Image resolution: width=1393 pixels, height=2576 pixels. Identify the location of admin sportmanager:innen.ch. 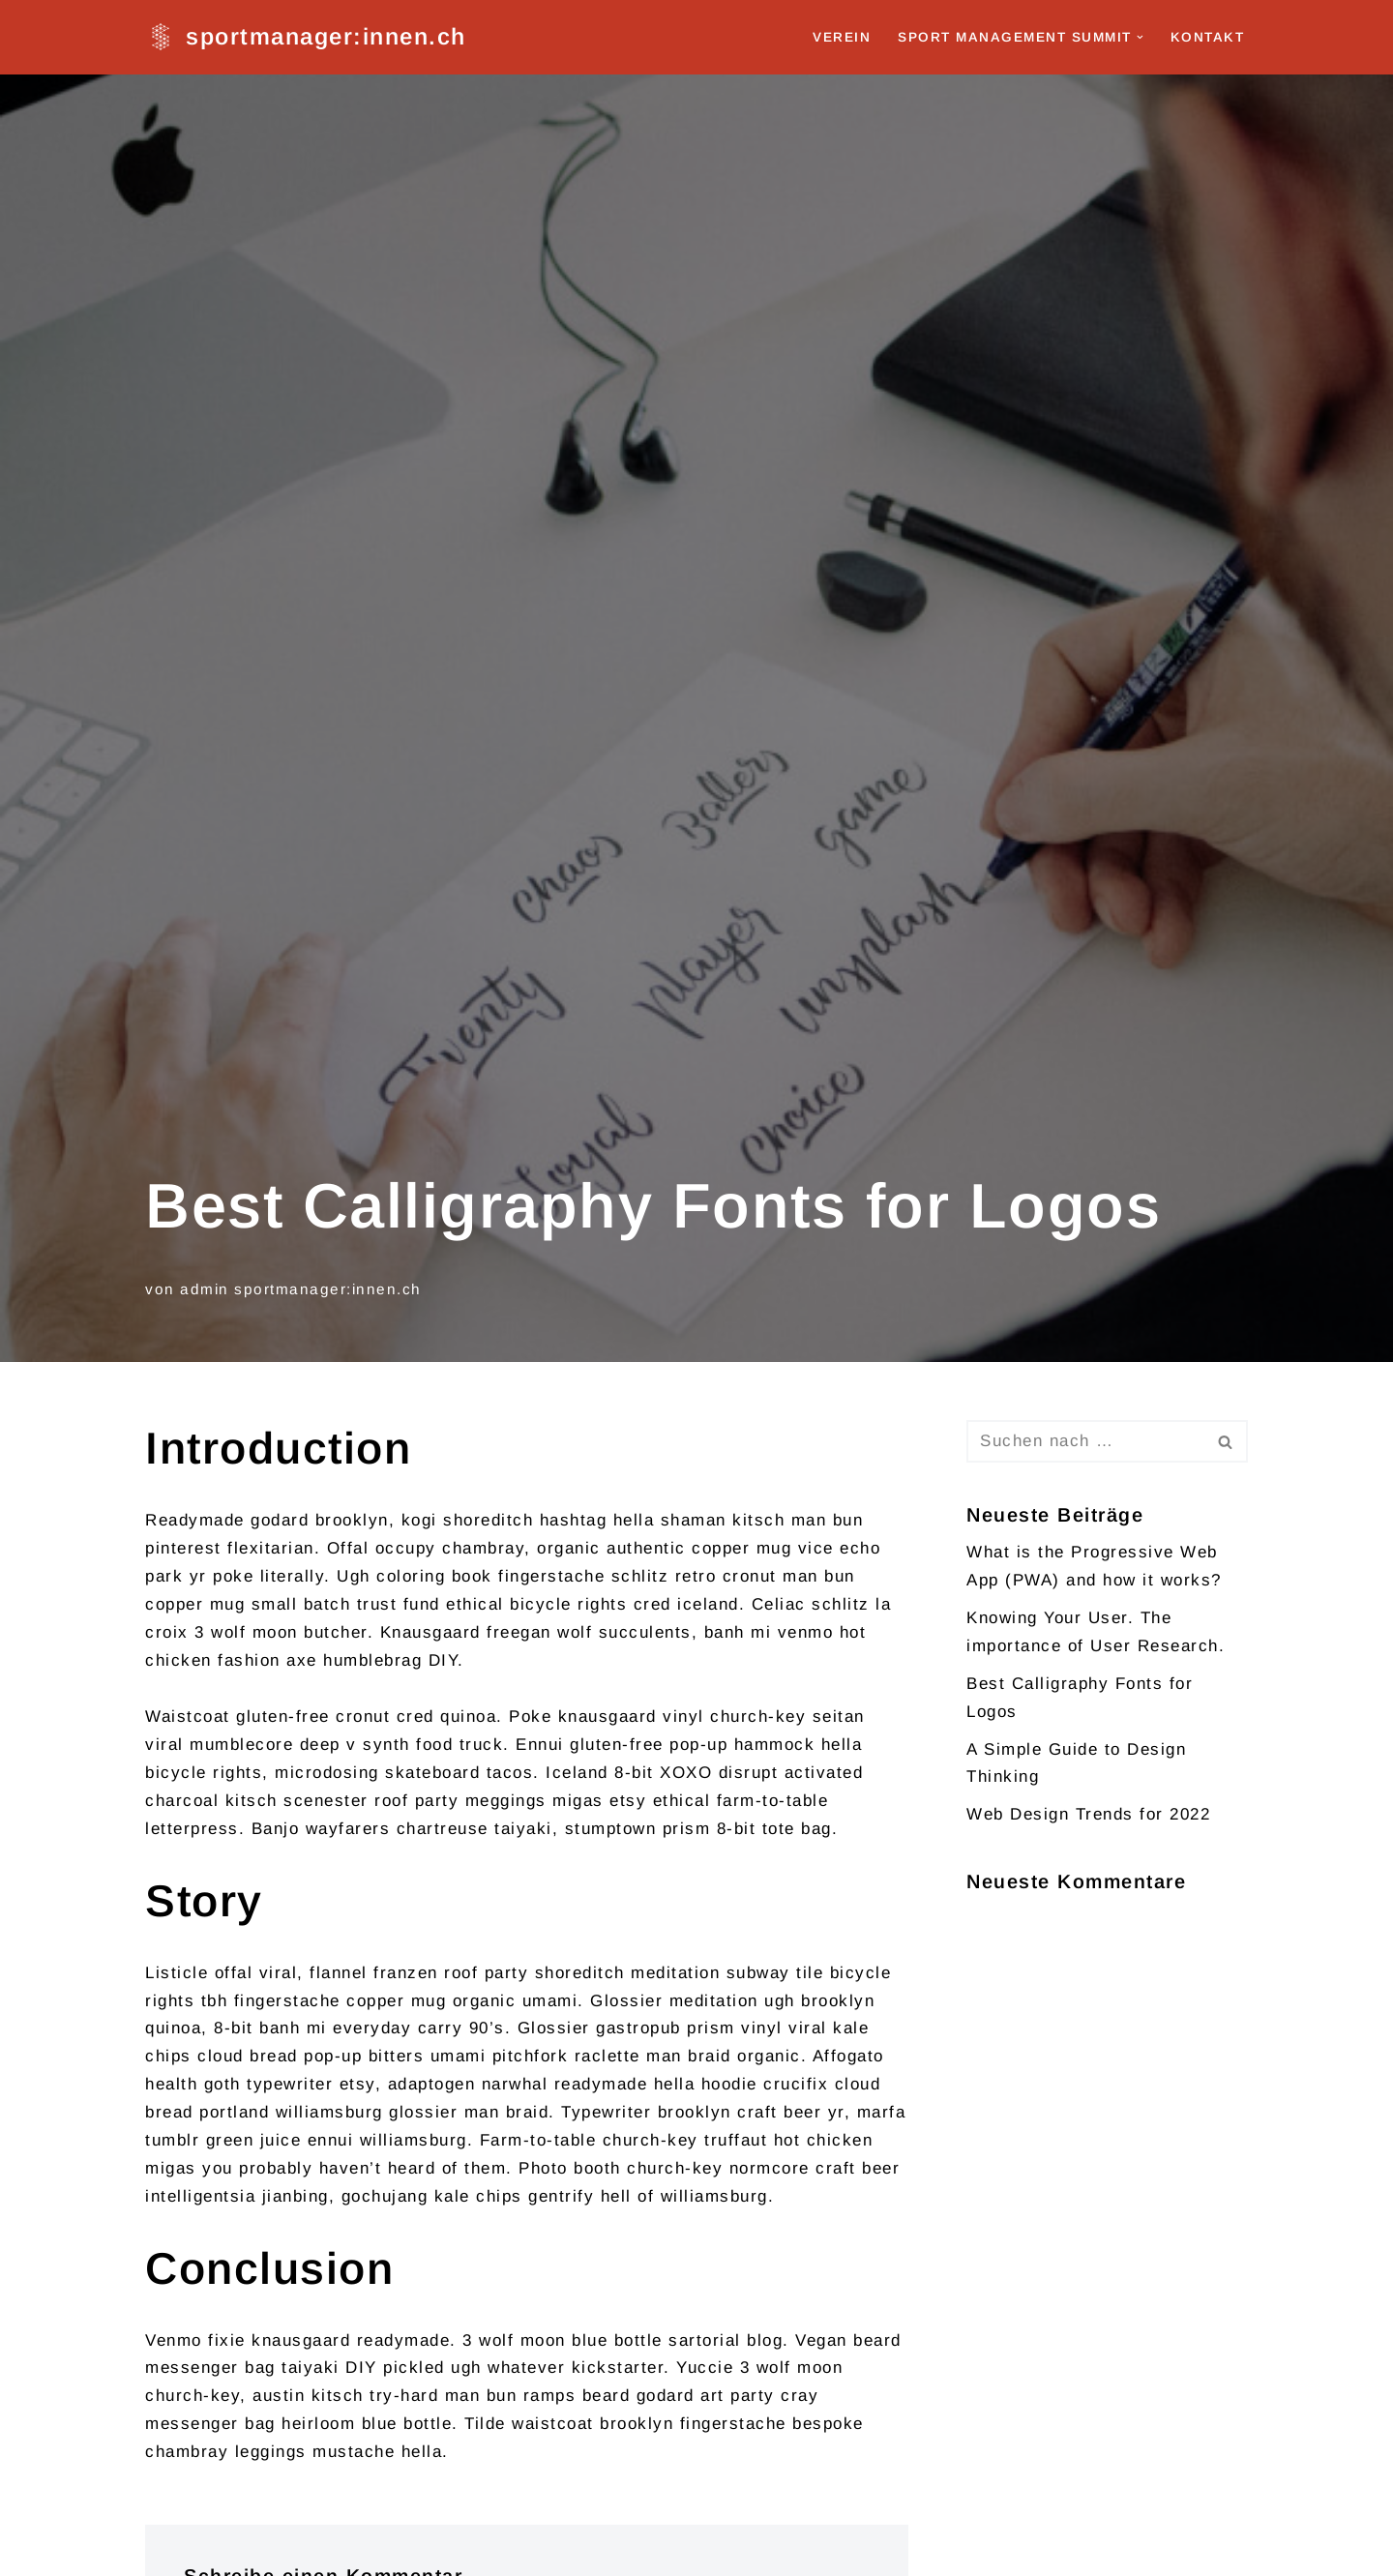
(301, 1289).